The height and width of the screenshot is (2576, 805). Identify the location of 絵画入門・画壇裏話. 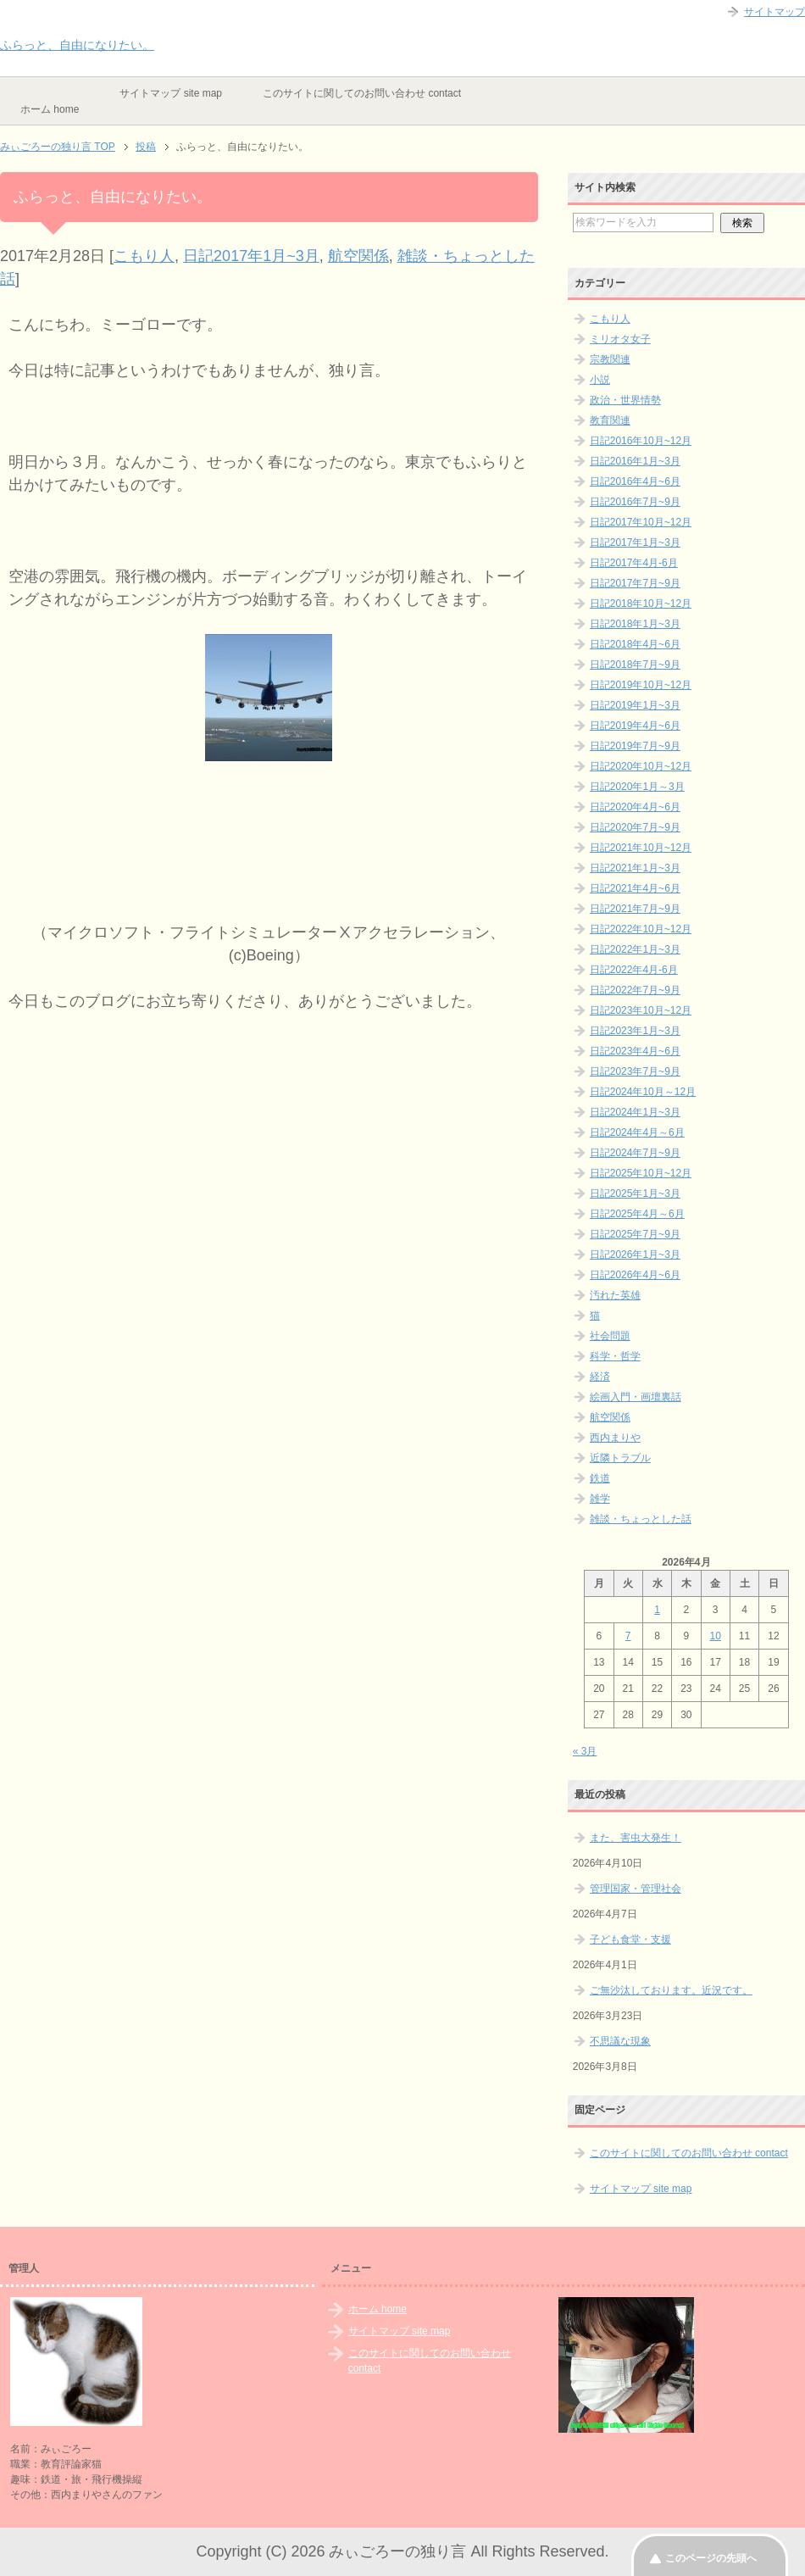
(635, 1397).